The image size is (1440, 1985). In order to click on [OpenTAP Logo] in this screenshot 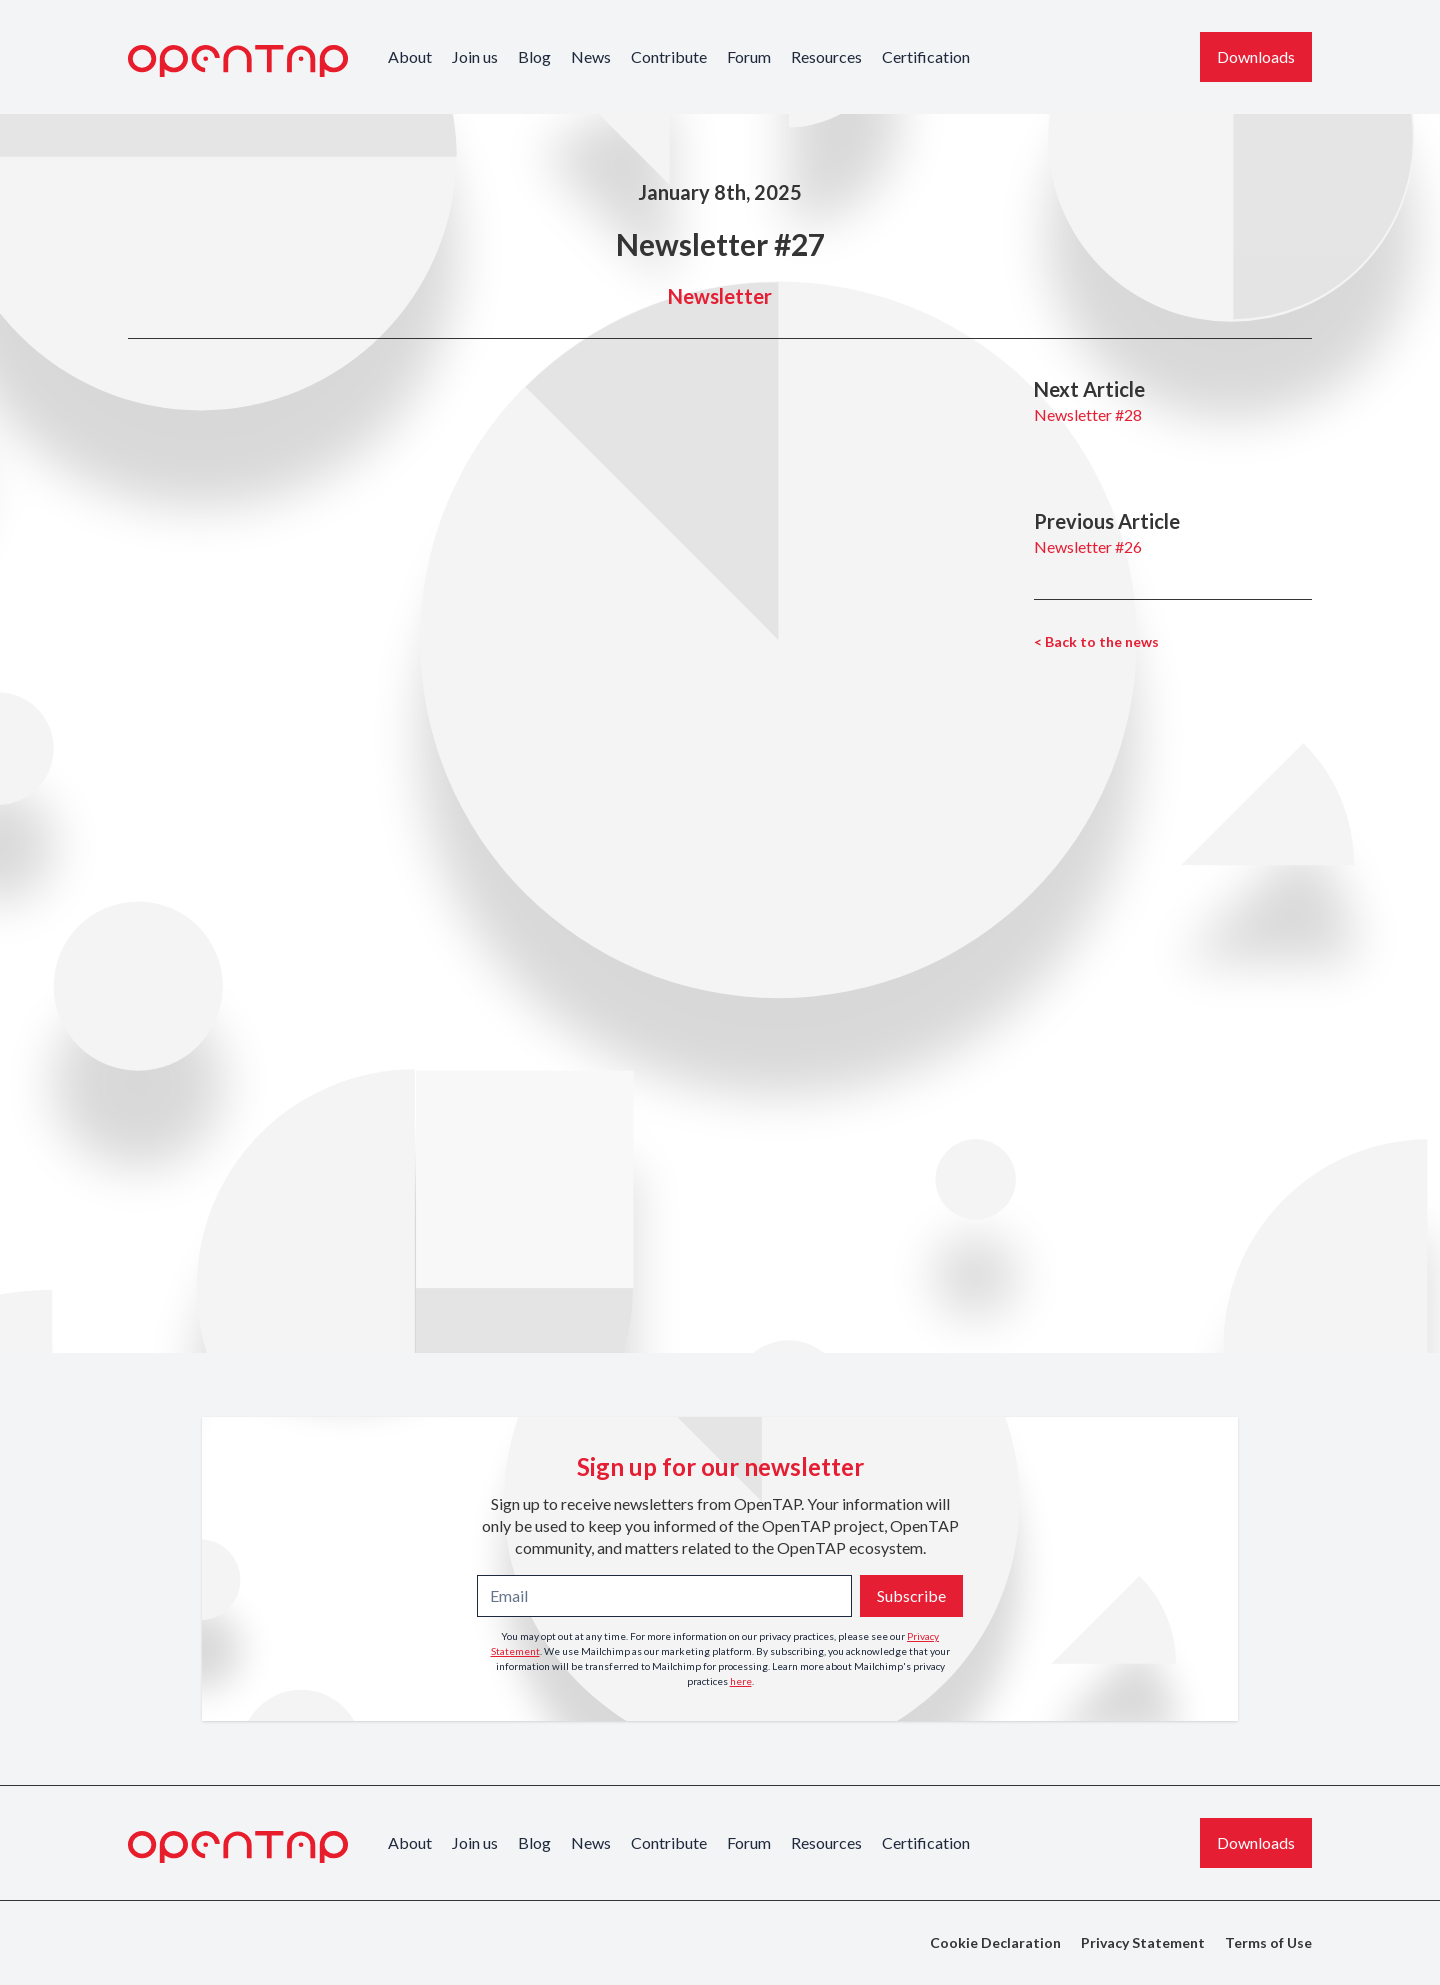, I will do `click(238, 61)`.